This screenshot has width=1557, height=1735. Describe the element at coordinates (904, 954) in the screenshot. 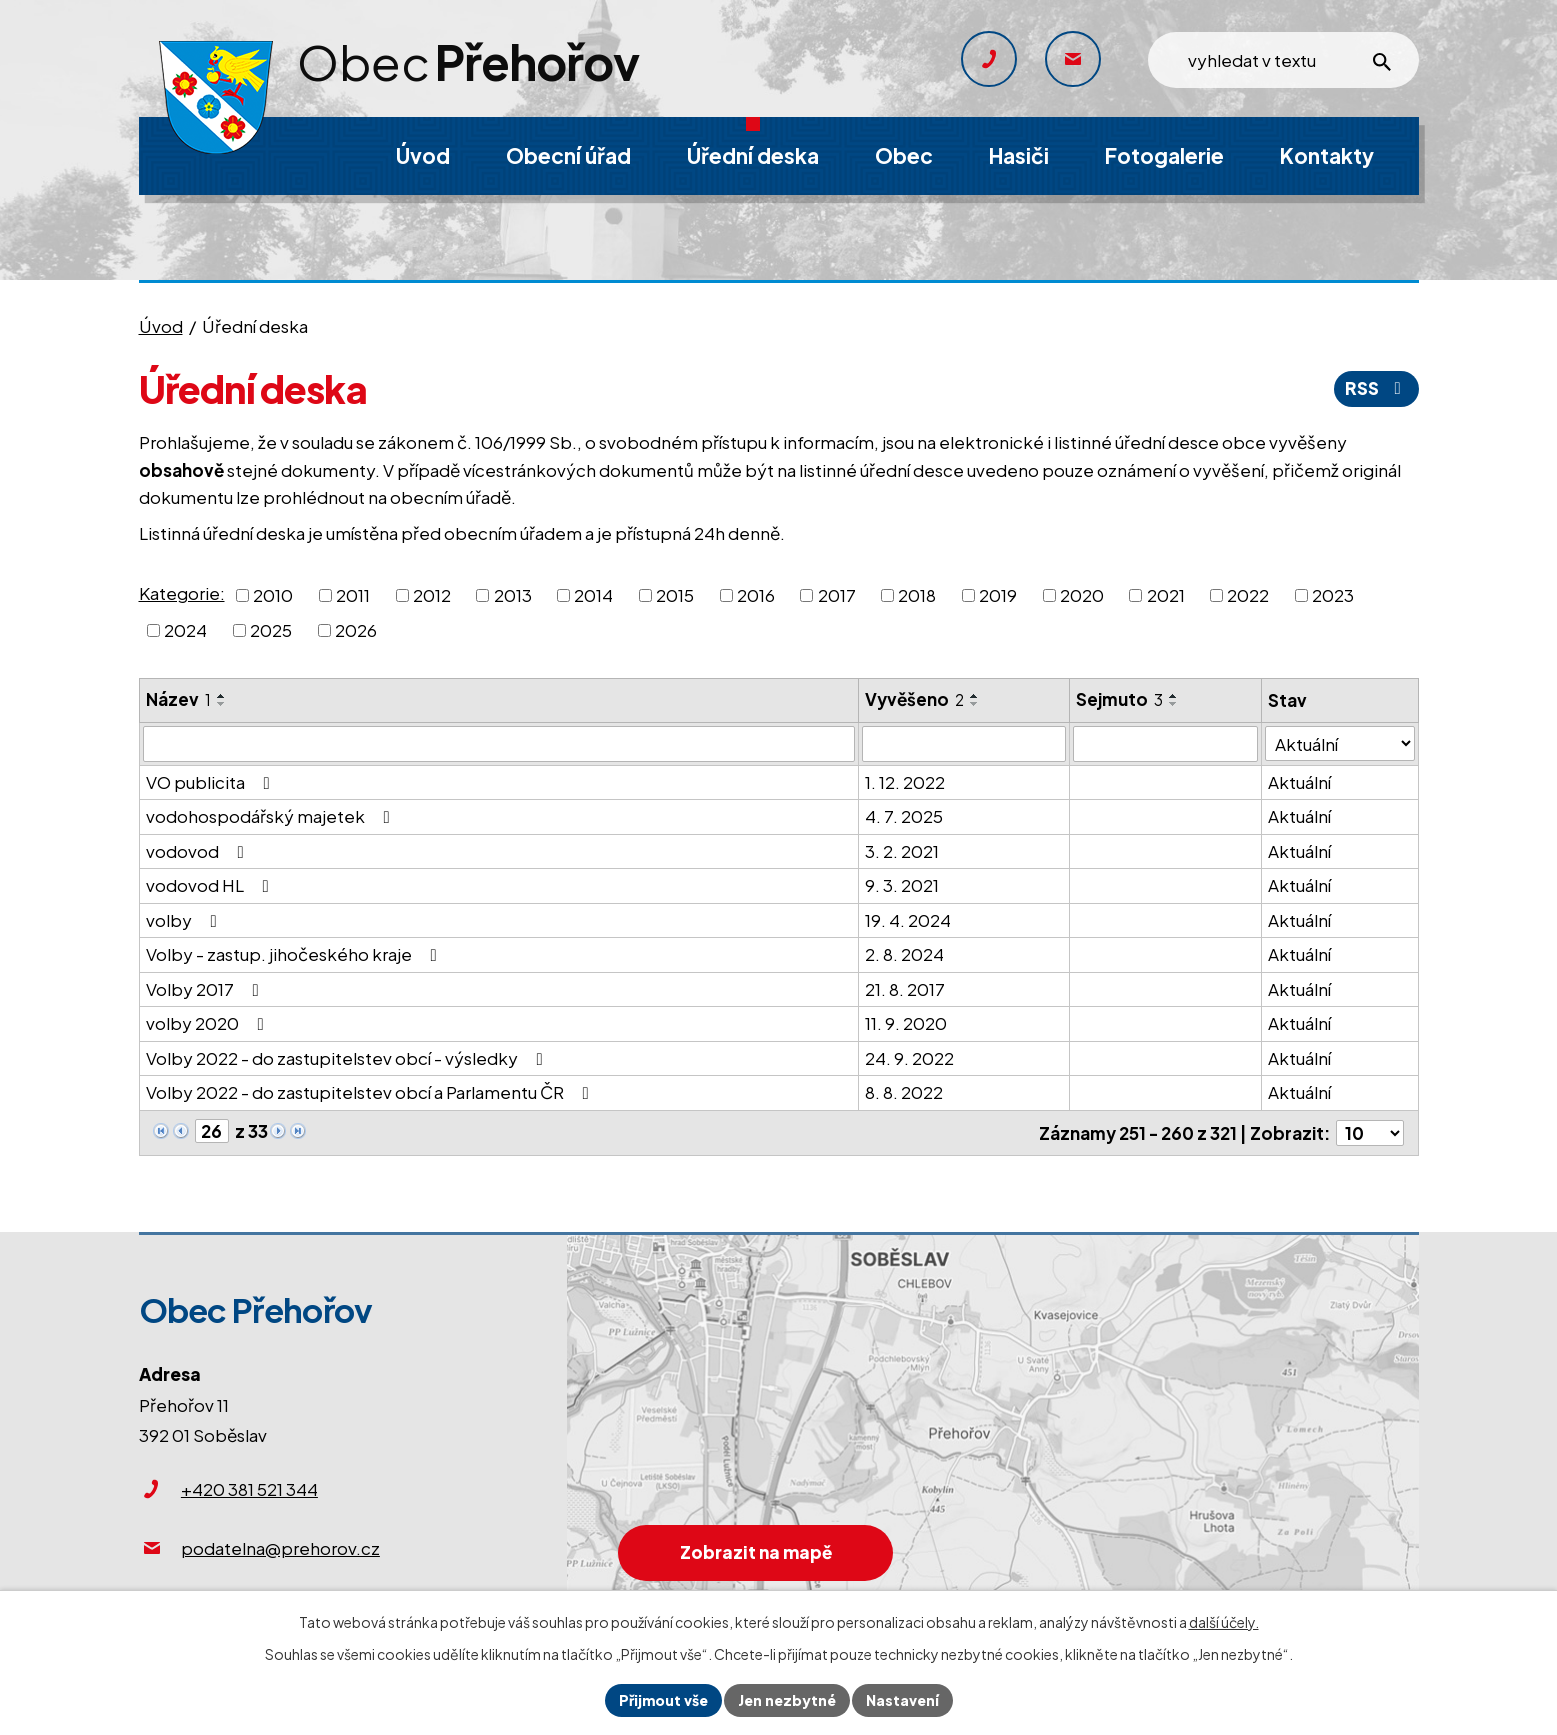

I see `2. 8. 2024` at that location.